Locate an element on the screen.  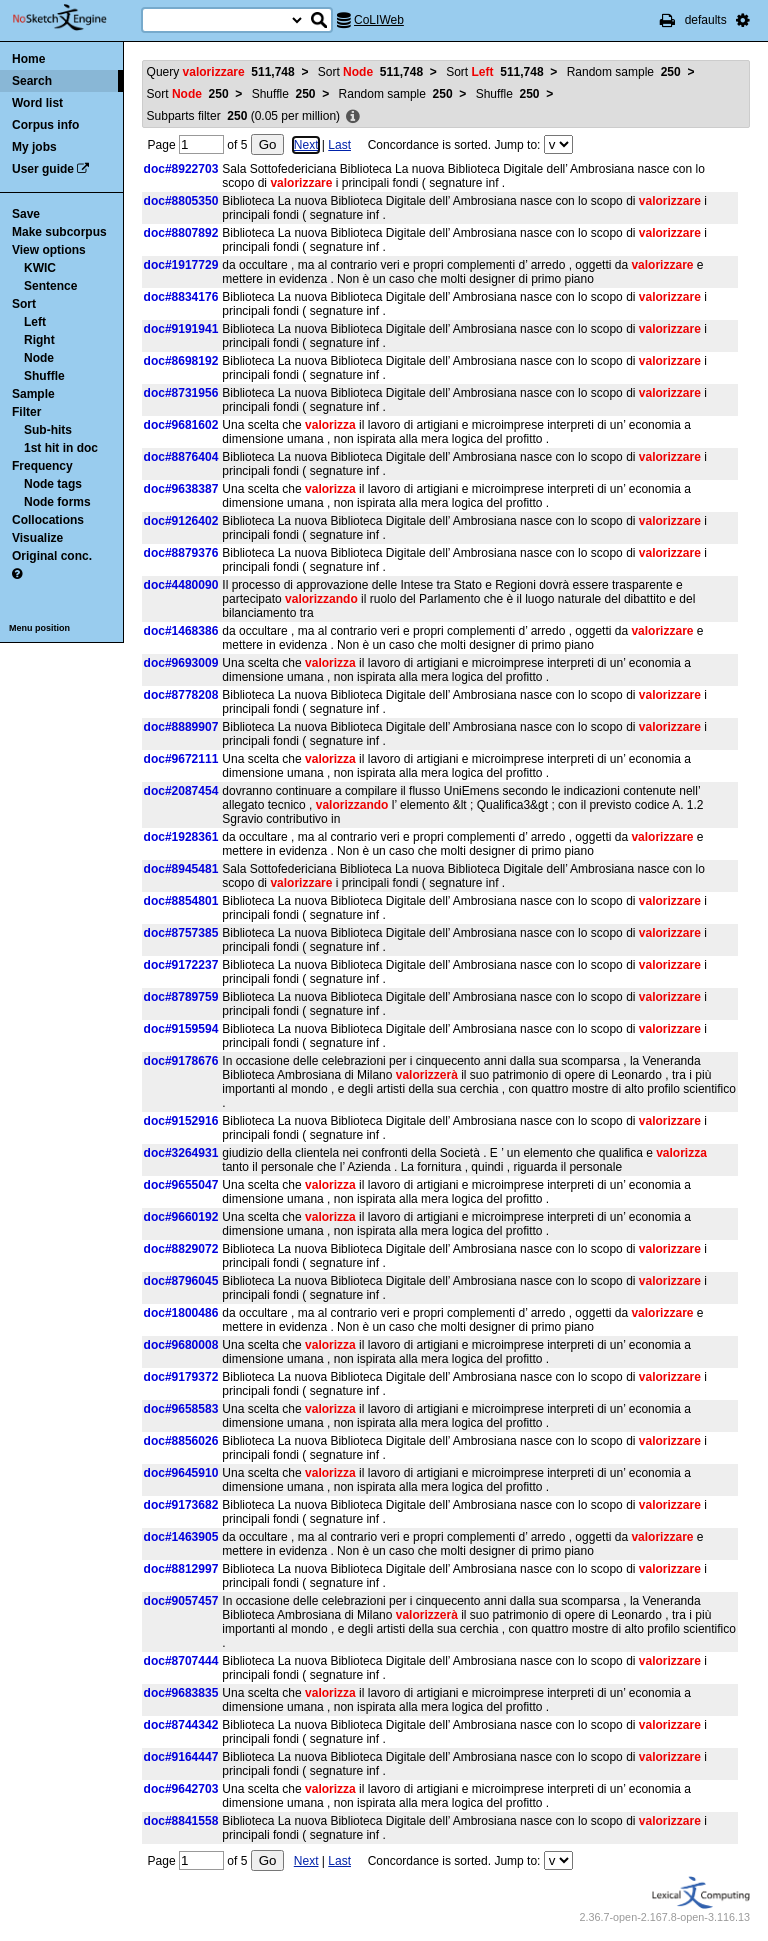
View options is located at coordinates (49, 250).